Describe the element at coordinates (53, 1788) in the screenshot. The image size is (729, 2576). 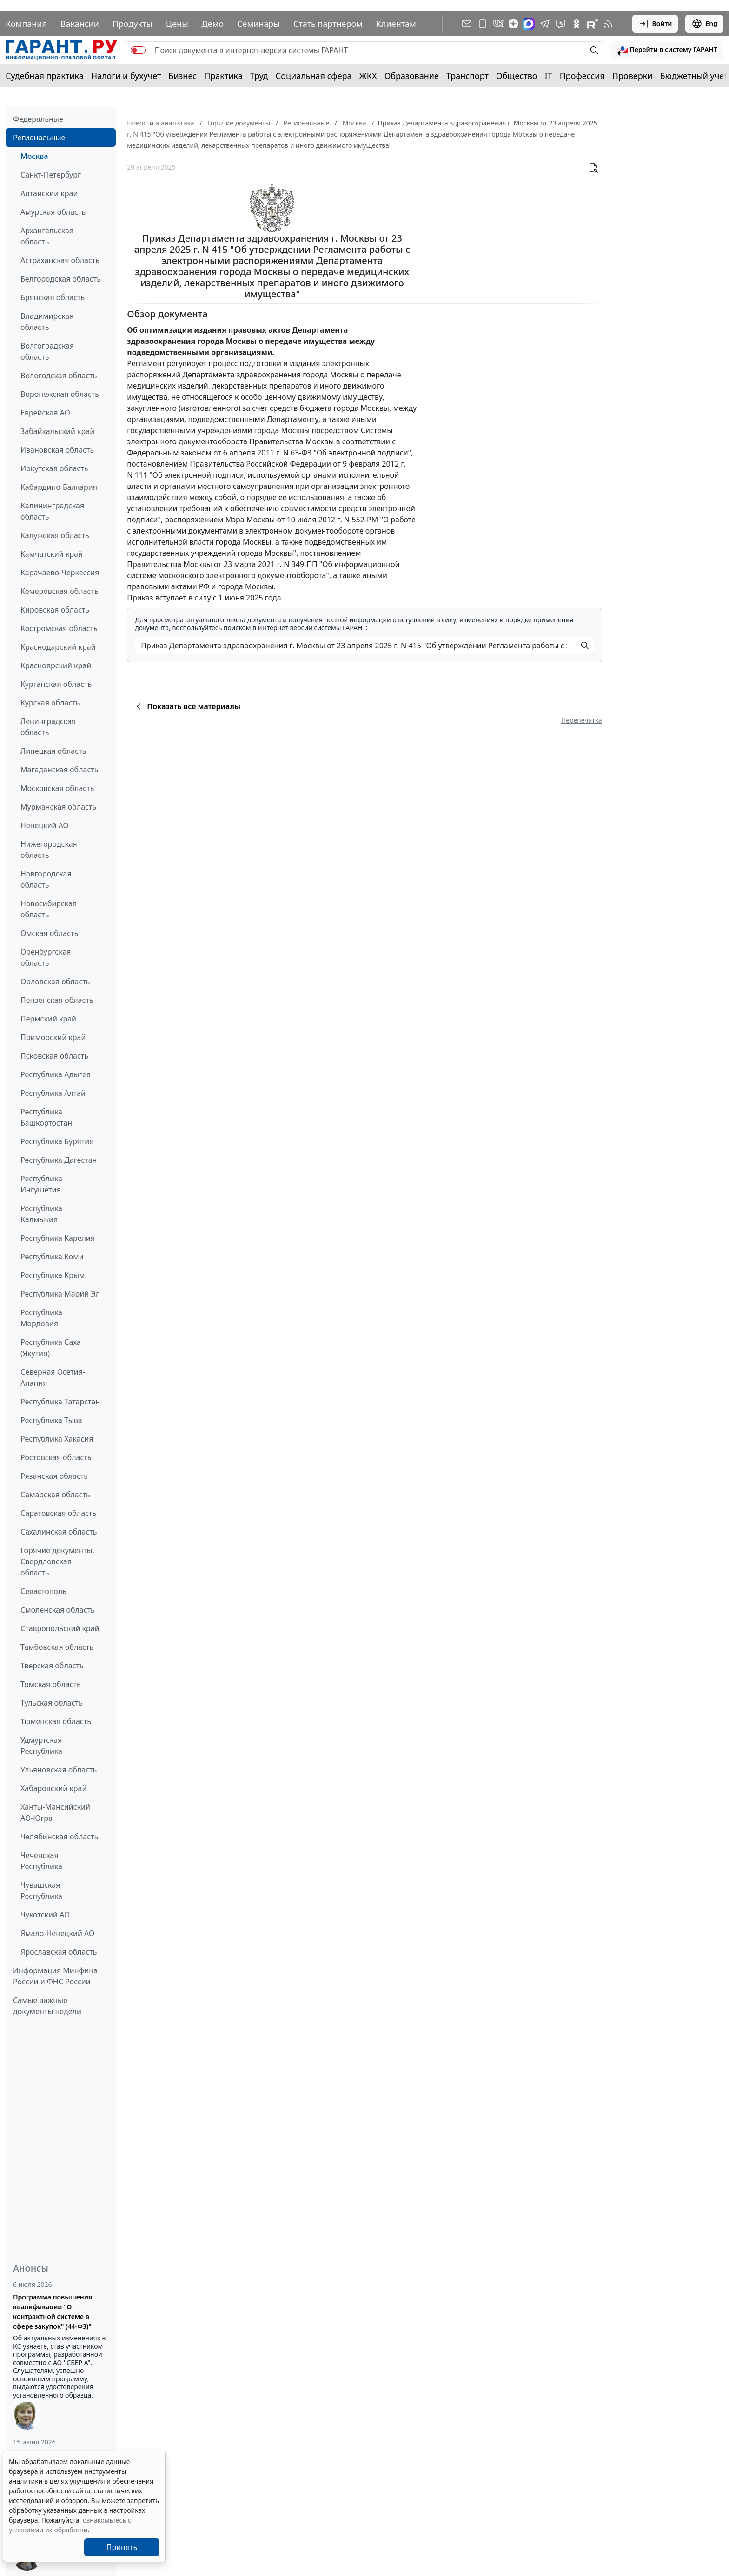
I see `Хабаровский край` at that location.